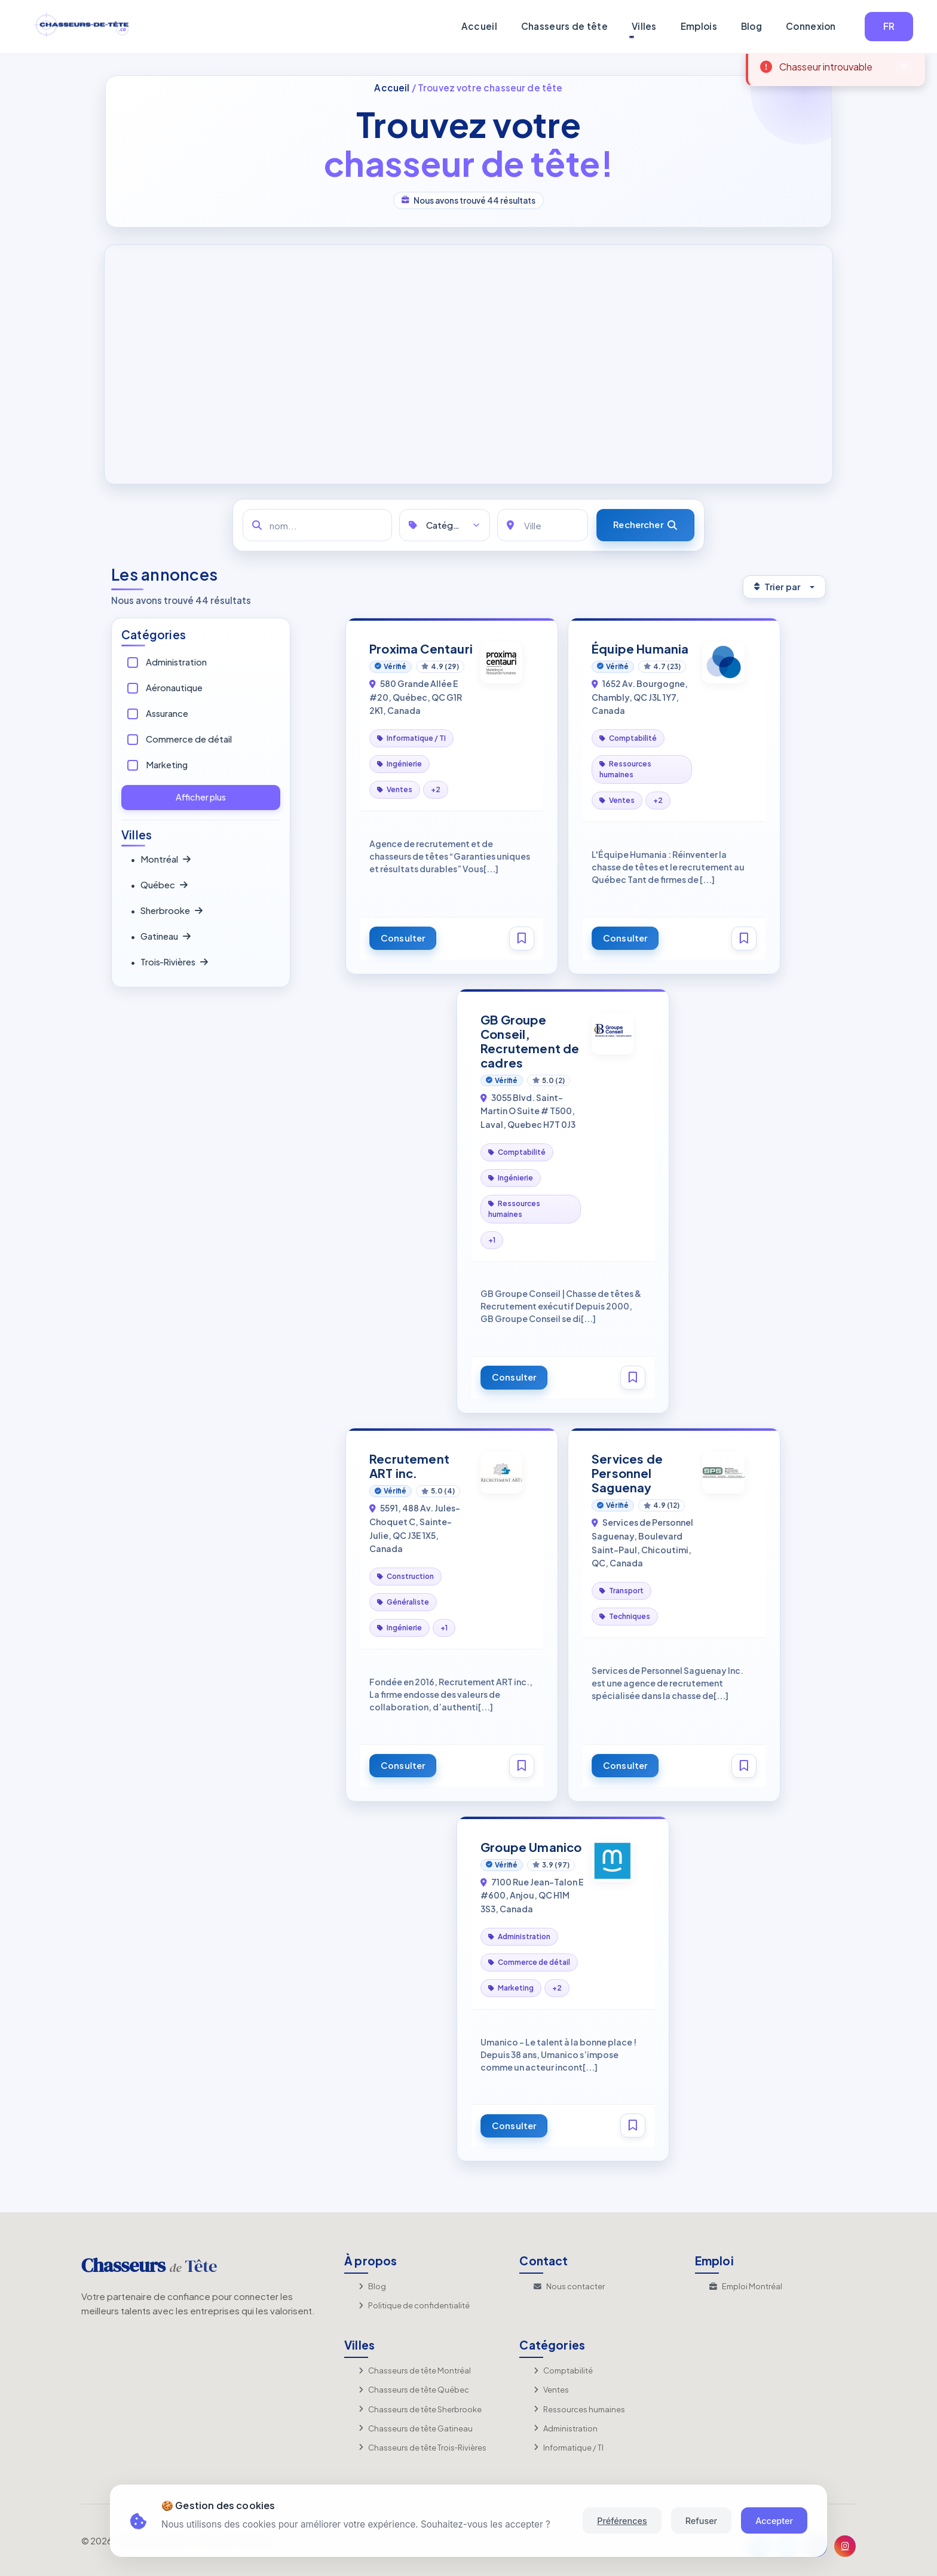  What do you see at coordinates (189, 739) in the screenshot?
I see `Commerce de détail` at bounding box center [189, 739].